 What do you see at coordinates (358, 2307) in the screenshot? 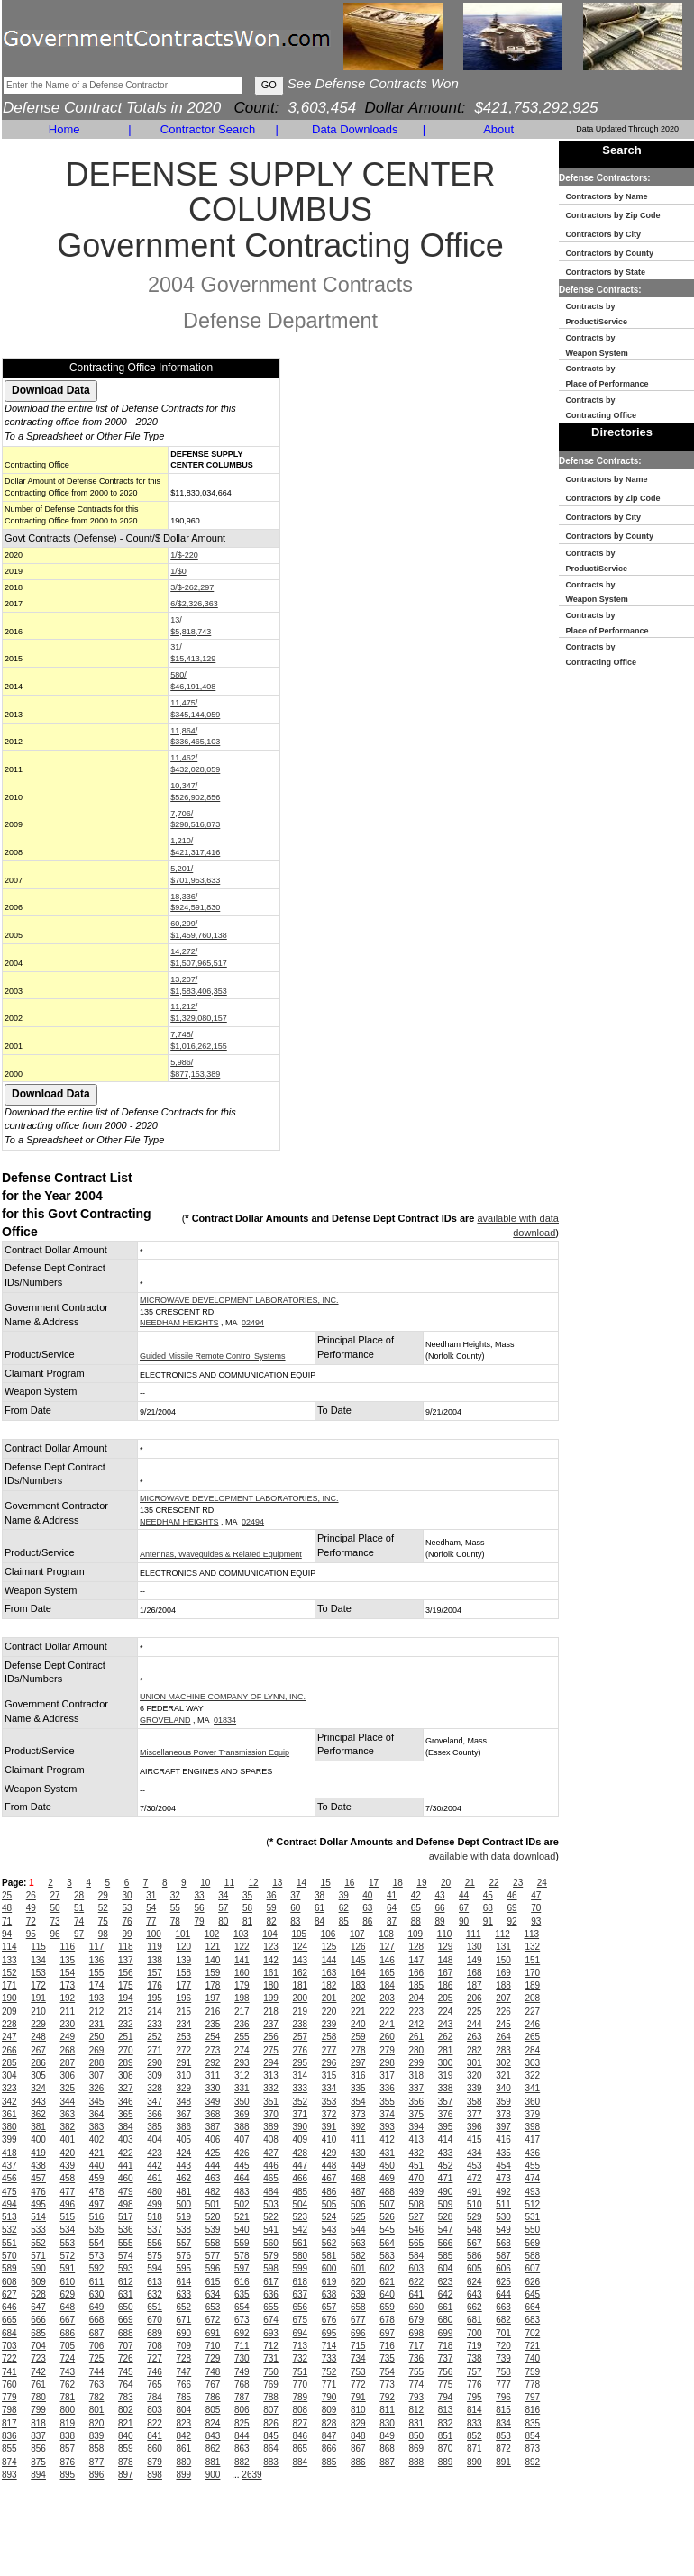
I see `658` at bounding box center [358, 2307].